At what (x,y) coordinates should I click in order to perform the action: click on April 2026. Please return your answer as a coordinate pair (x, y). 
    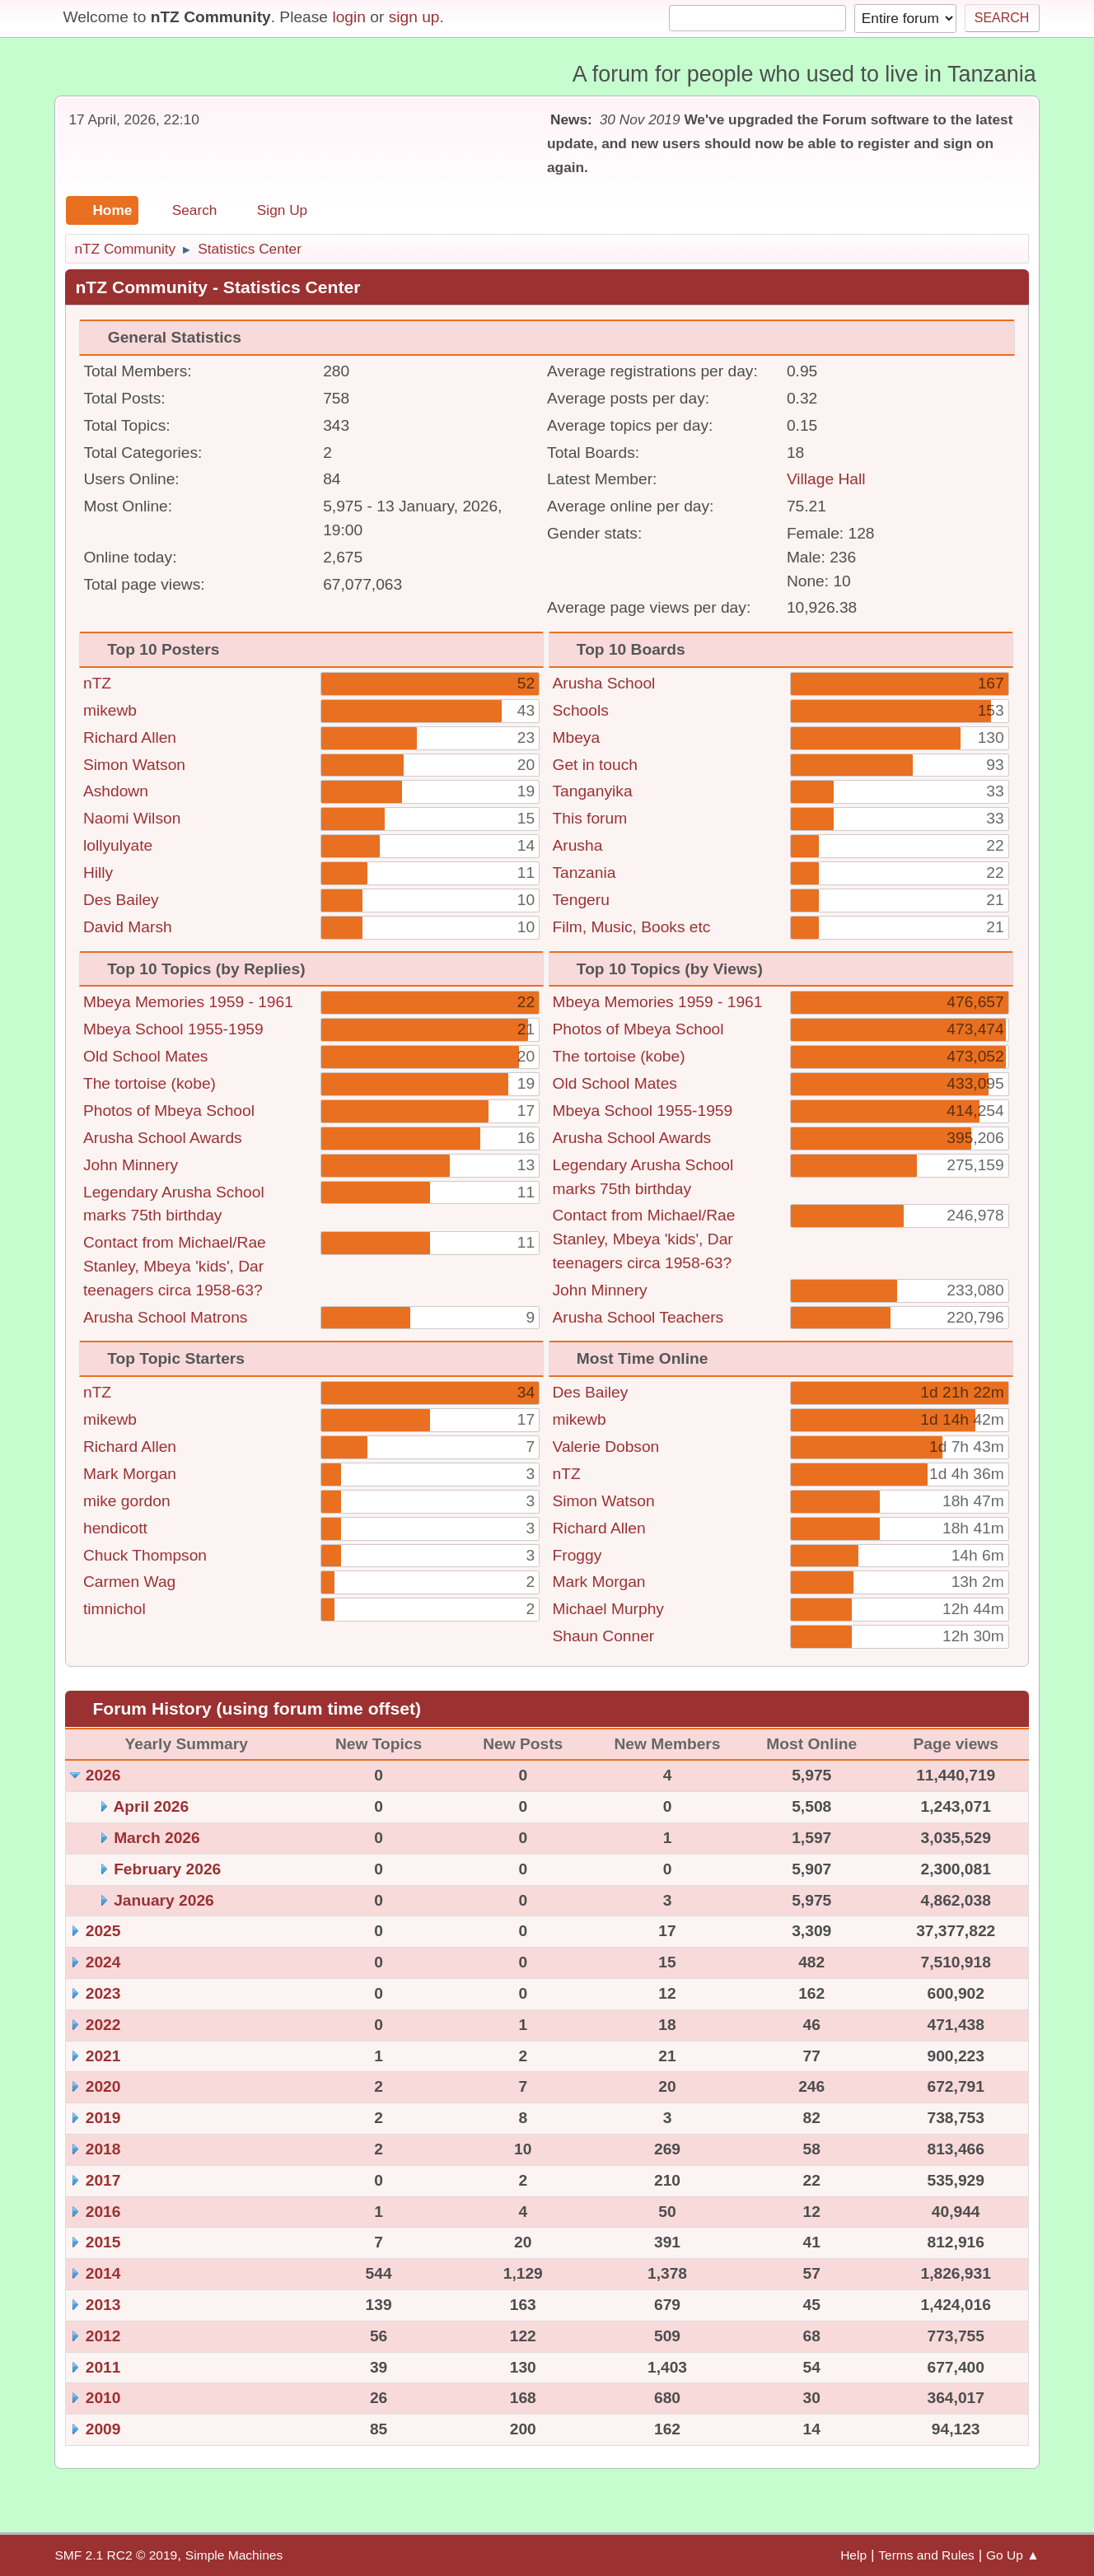
    Looking at the image, I should click on (151, 1806).